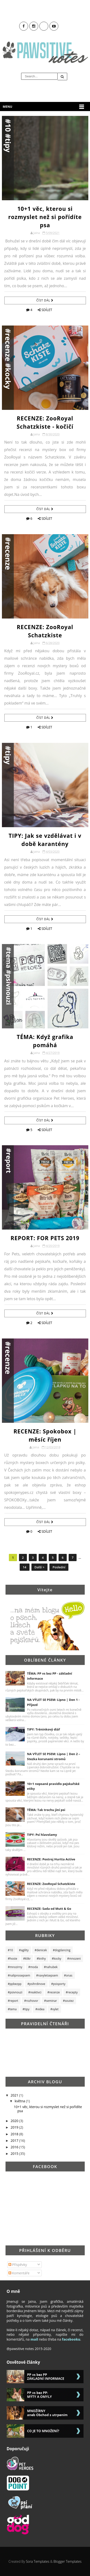 The height and width of the screenshot is (2576, 90). Describe the element at coordinates (12, 1959) in the screenshot. I see `#hoste` at that location.